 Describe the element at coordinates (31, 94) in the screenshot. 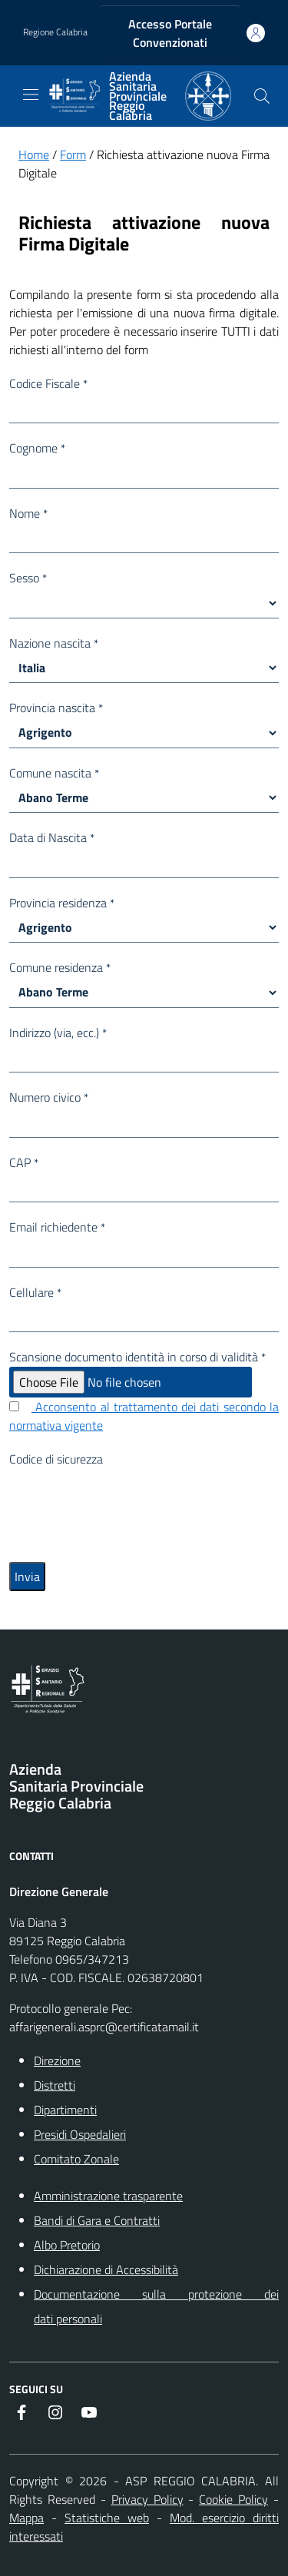

I see `[navigation]` at that location.